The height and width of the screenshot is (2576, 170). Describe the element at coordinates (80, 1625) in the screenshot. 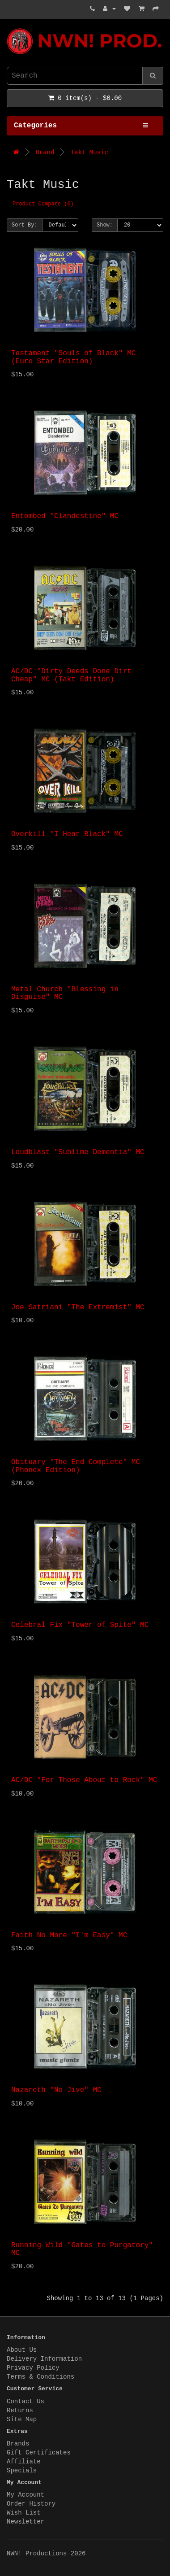

I see `Celebral Fix "Tower of Spite" MC` at that location.